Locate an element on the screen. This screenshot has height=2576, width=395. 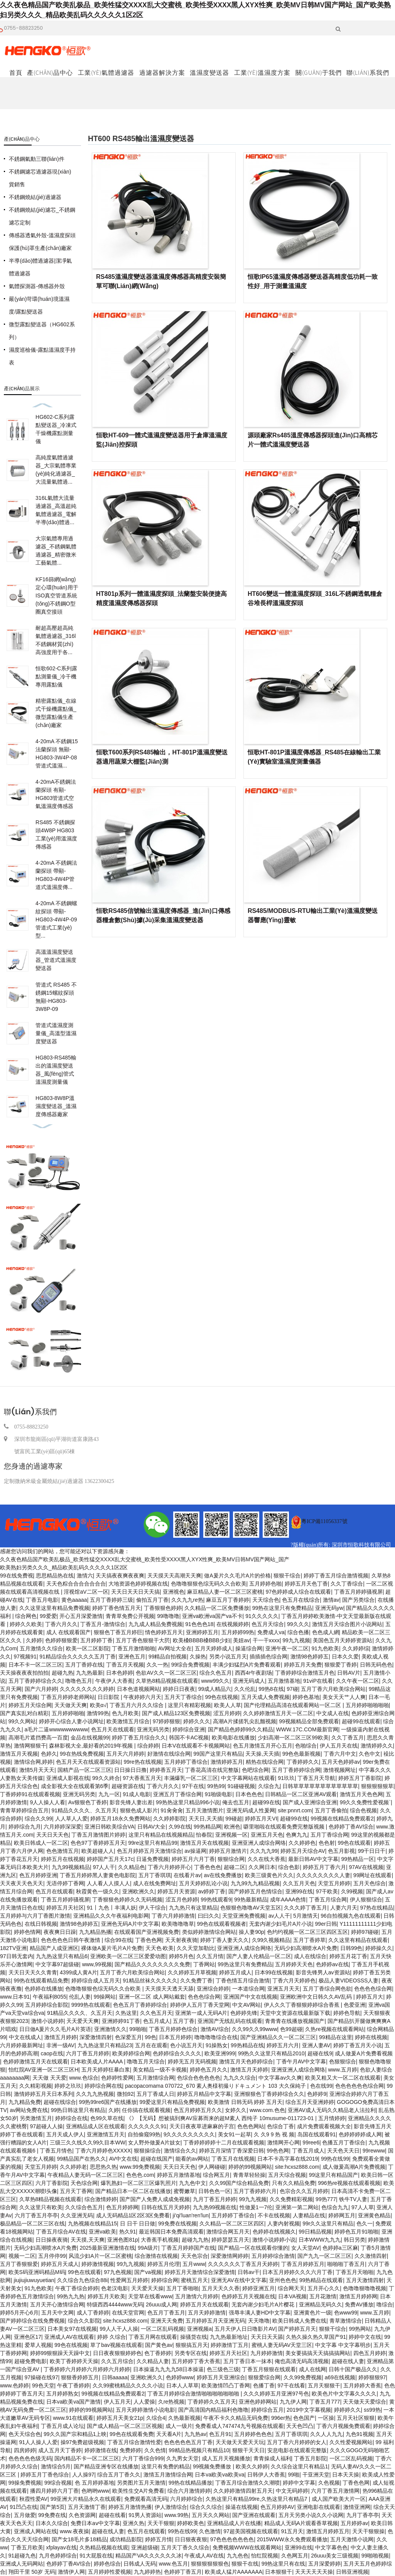
五月婷婷综合影院 is located at coordinates (46, 2005).